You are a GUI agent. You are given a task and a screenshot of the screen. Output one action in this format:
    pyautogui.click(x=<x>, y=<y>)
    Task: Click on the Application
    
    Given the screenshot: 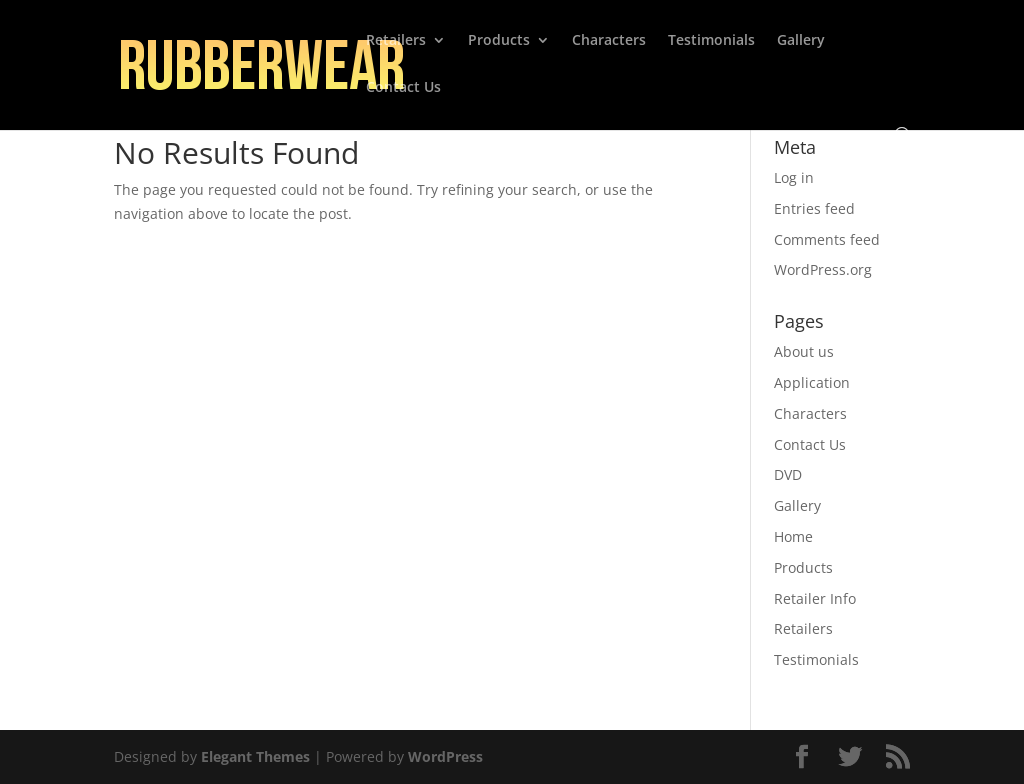 What is the action you would take?
    pyautogui.click(x=812, y=382)
    